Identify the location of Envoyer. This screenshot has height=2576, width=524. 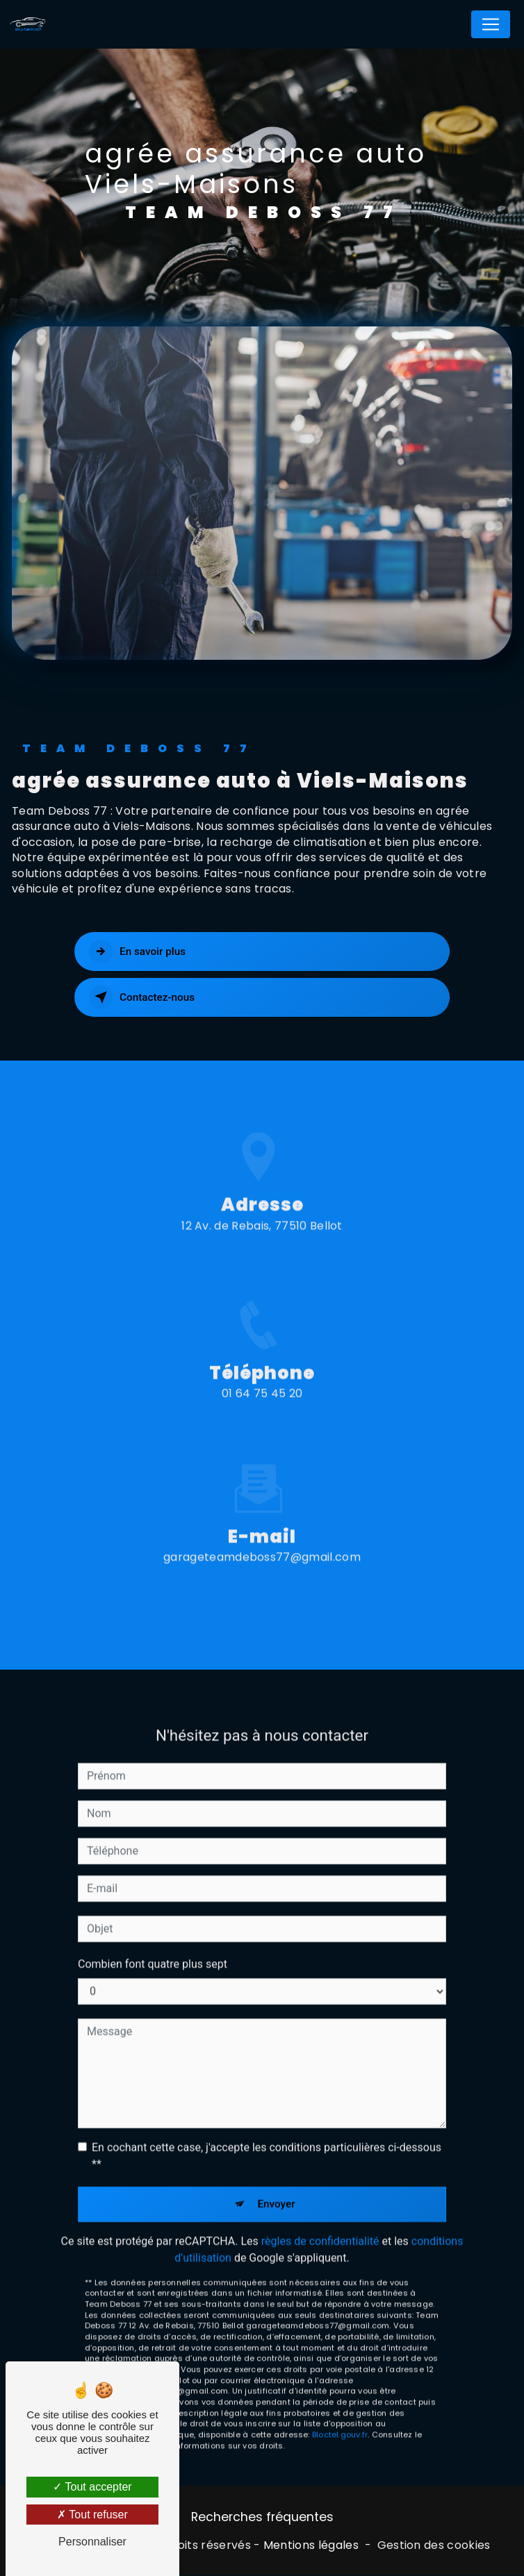
(277, 2181).